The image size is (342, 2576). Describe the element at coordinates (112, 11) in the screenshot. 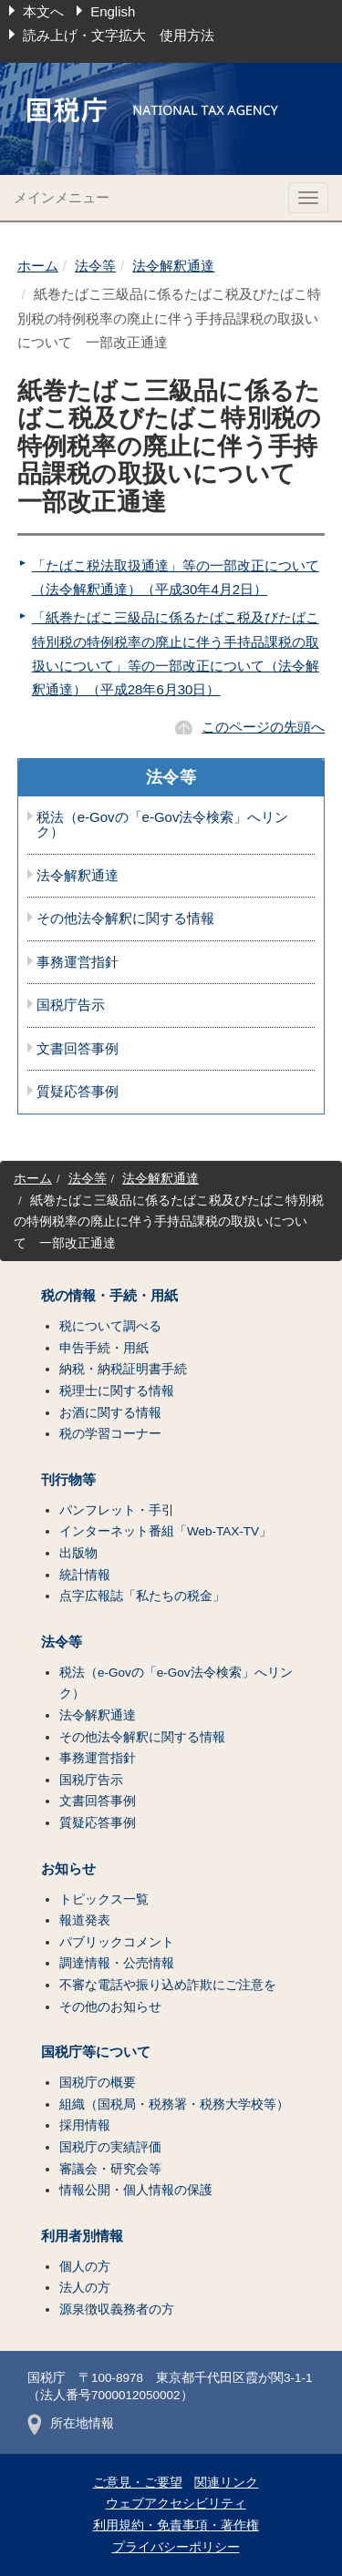

I see `English` at that location.